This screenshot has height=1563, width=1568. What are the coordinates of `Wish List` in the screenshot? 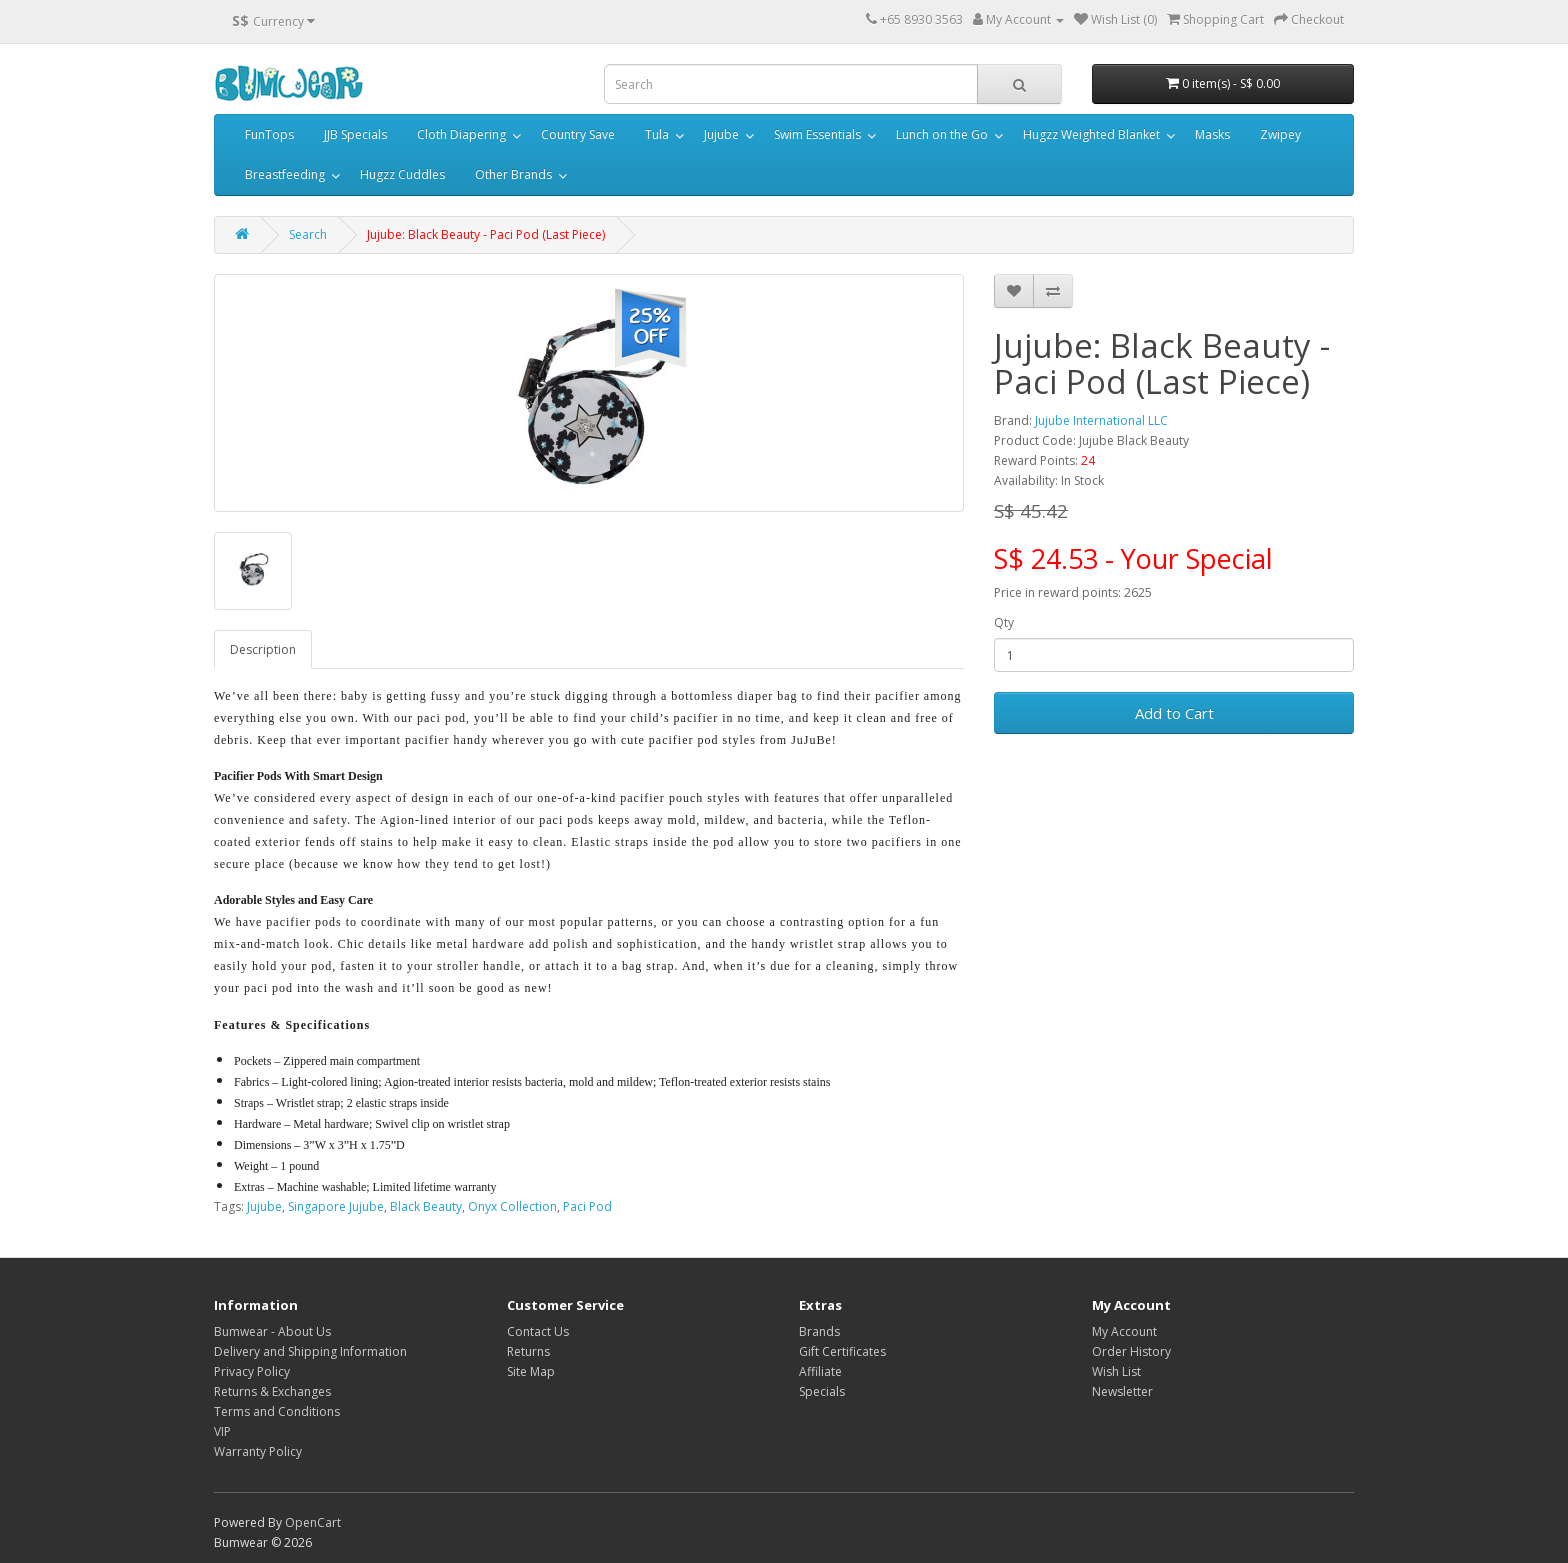 It's located at (1116, 1371).